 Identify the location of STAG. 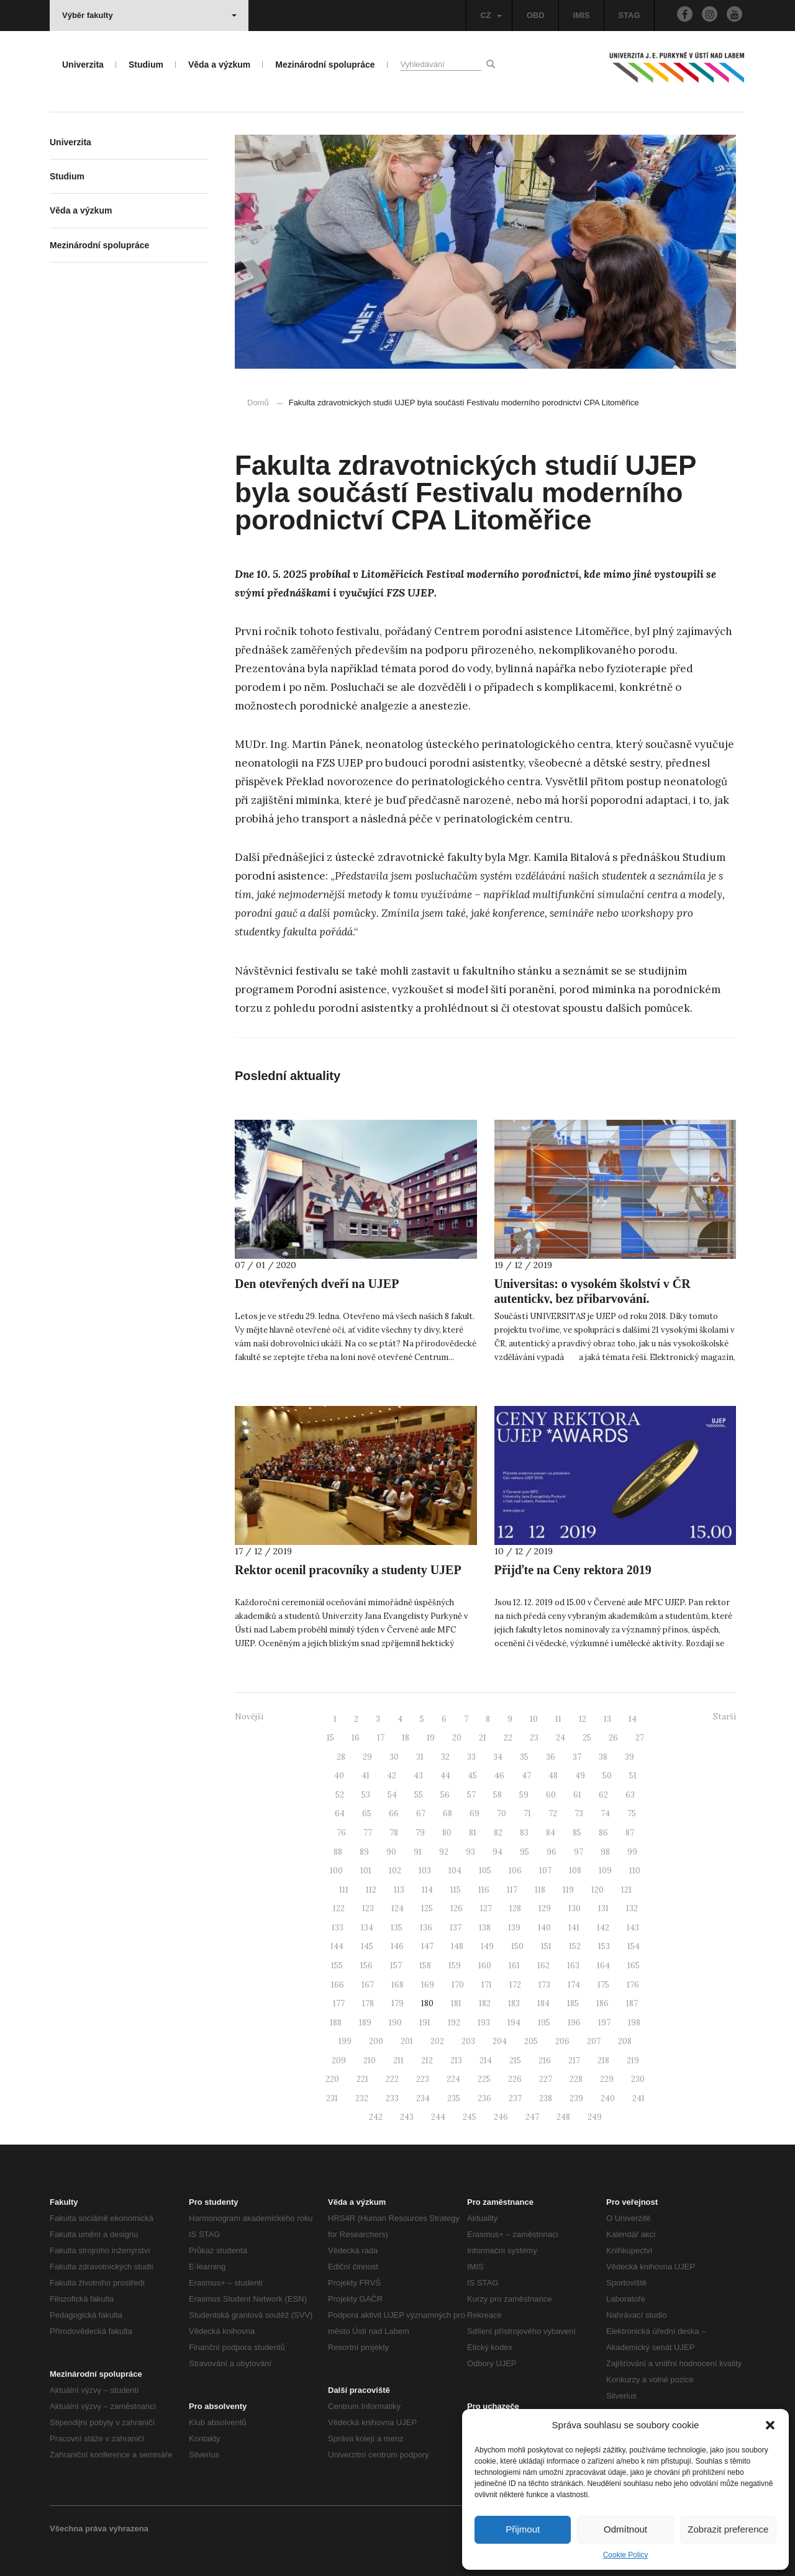
(629, 15).